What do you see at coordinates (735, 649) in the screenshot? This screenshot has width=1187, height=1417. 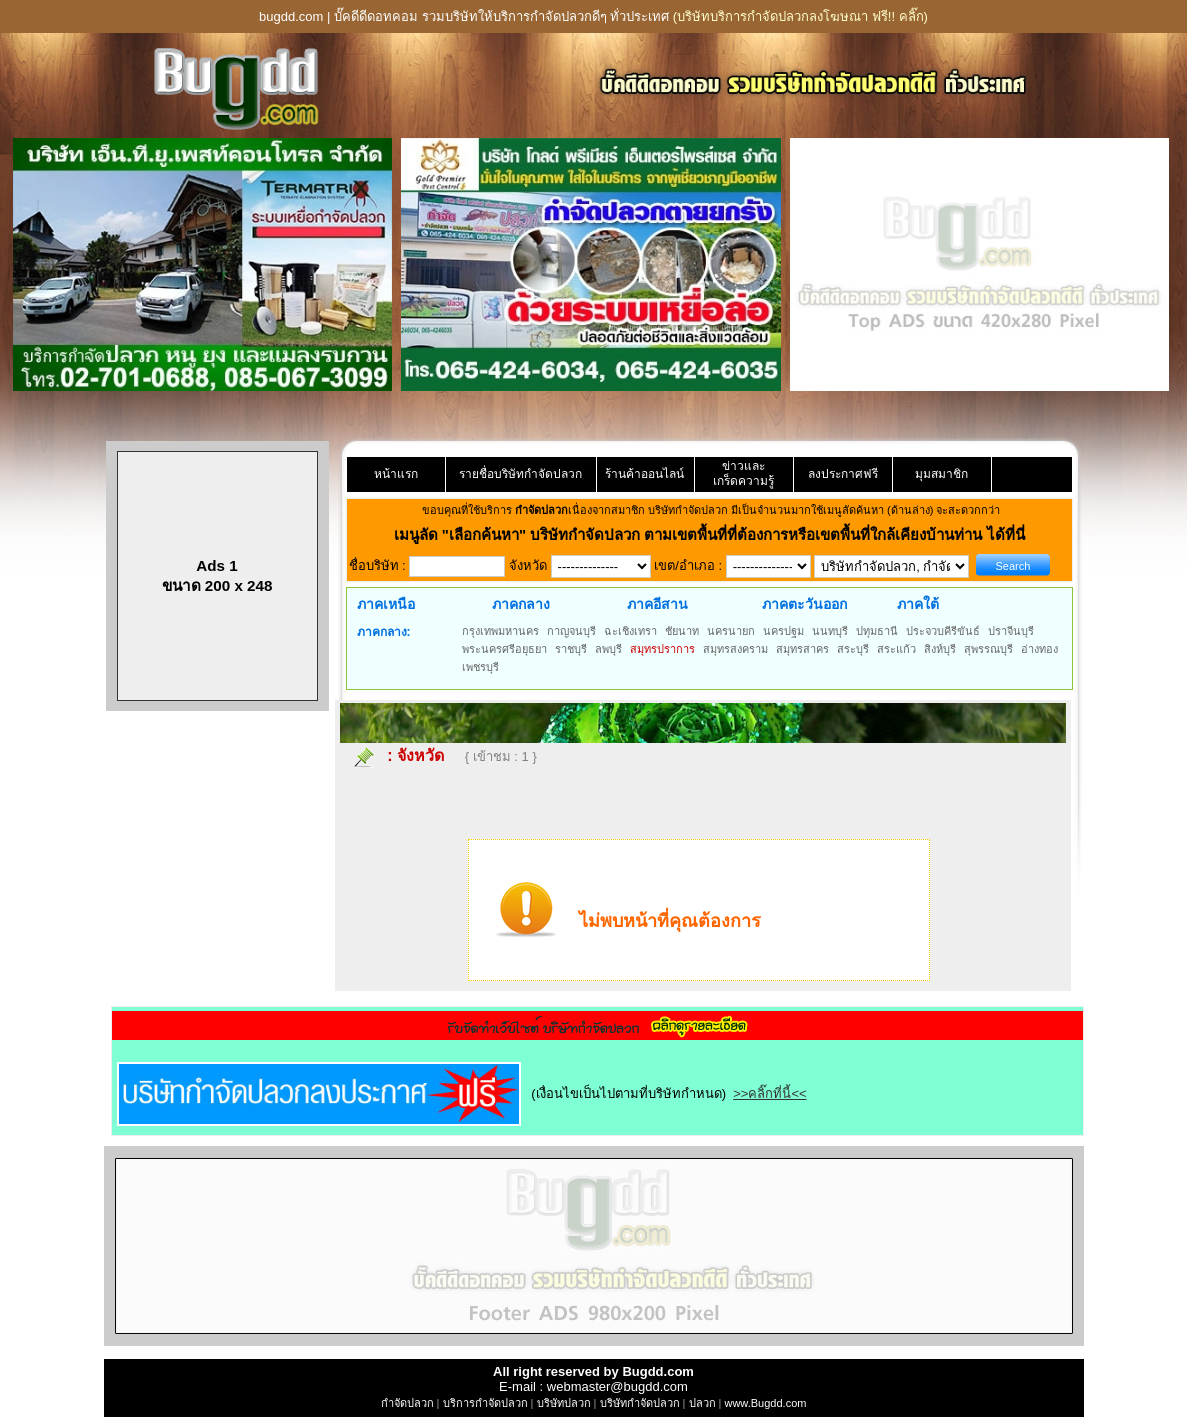 I see `สมุทรสงคราม` at bounding box center [735, 649].